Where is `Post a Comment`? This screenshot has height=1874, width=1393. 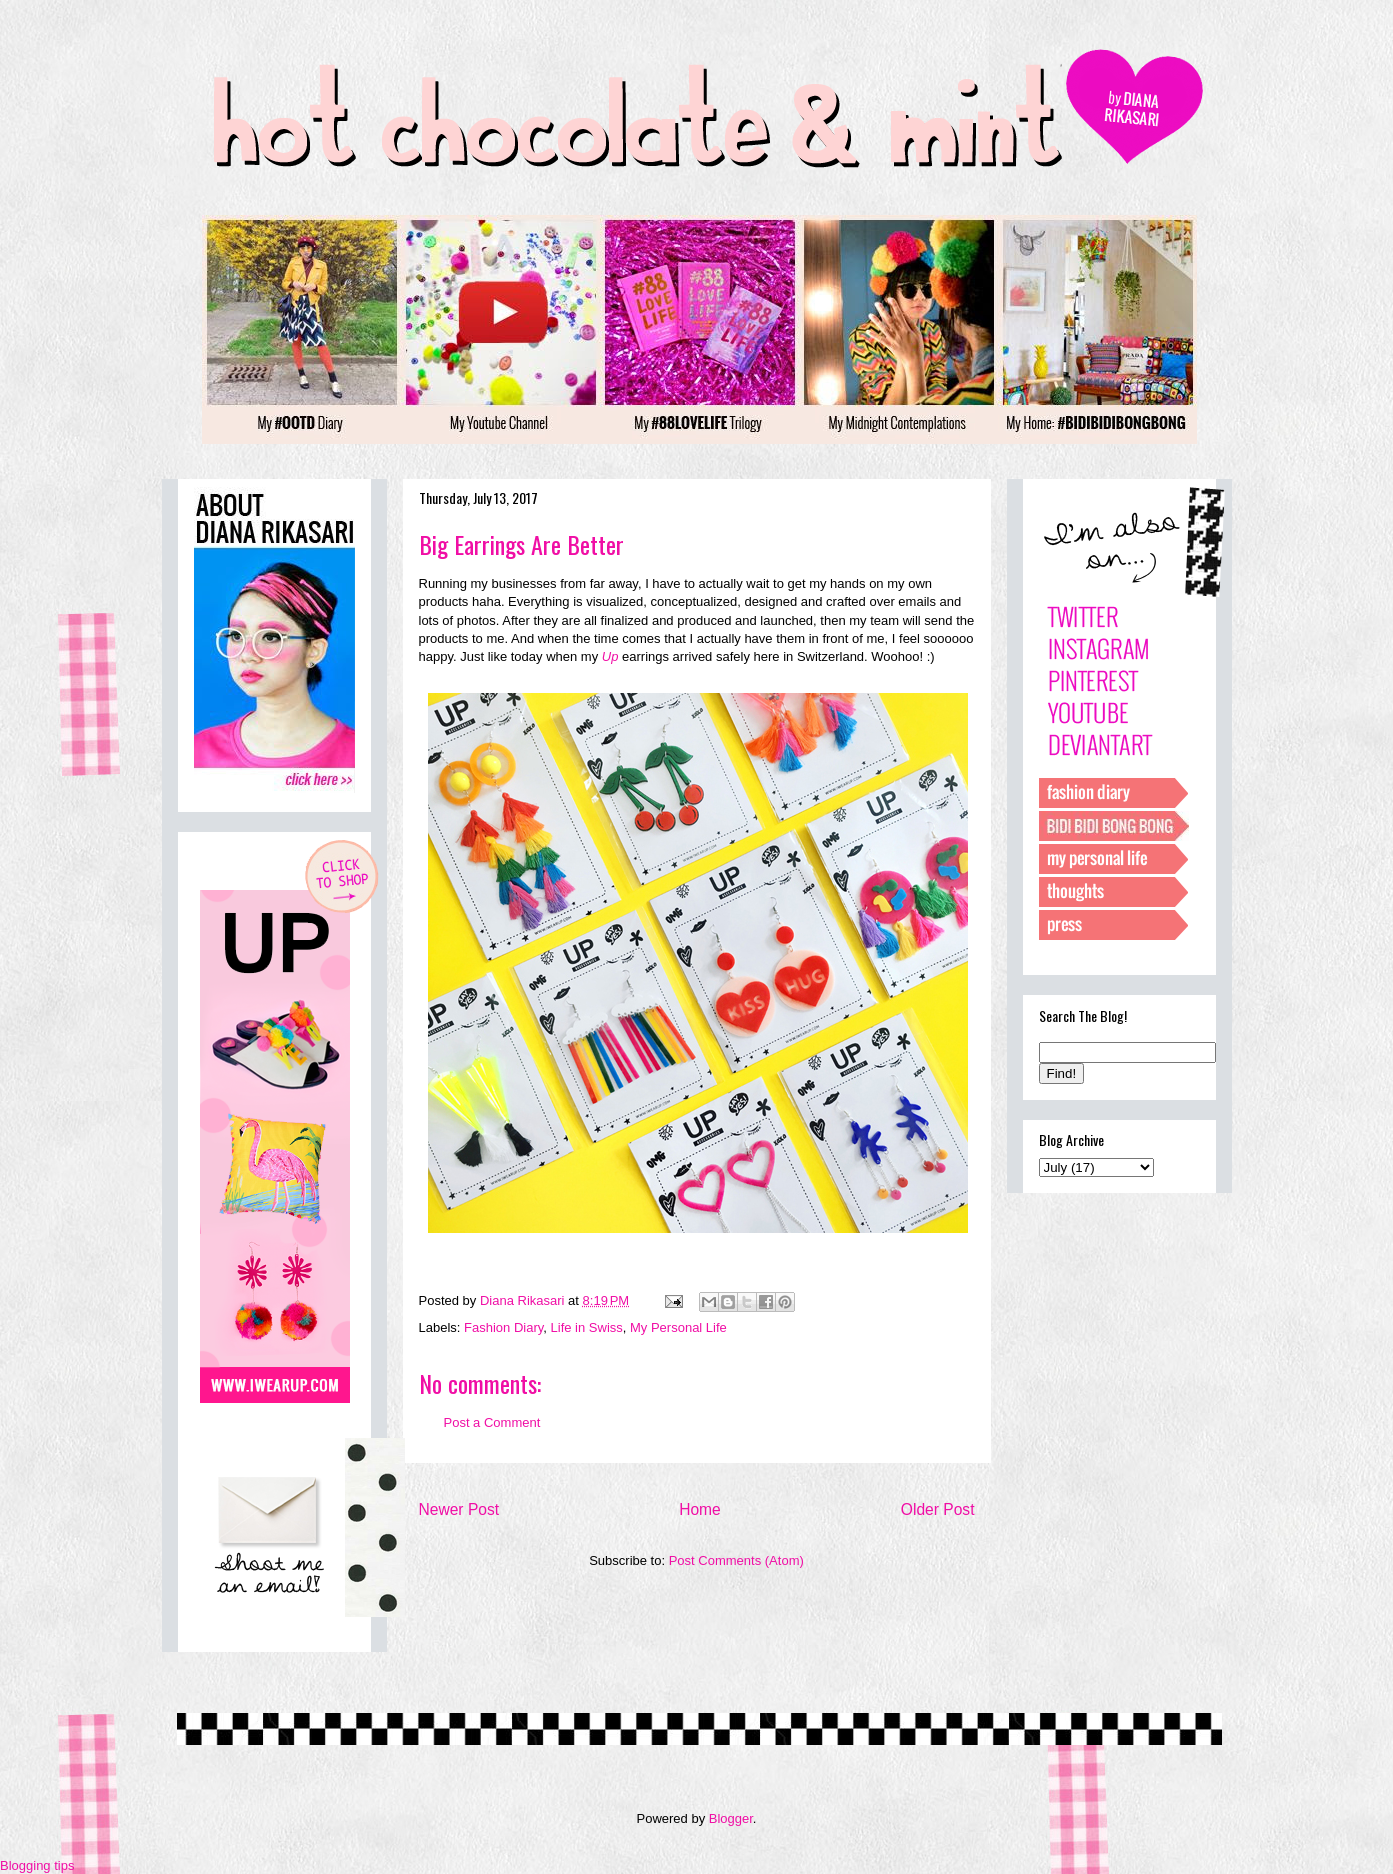 Post a Comment is located at coordinates (492, 1422).